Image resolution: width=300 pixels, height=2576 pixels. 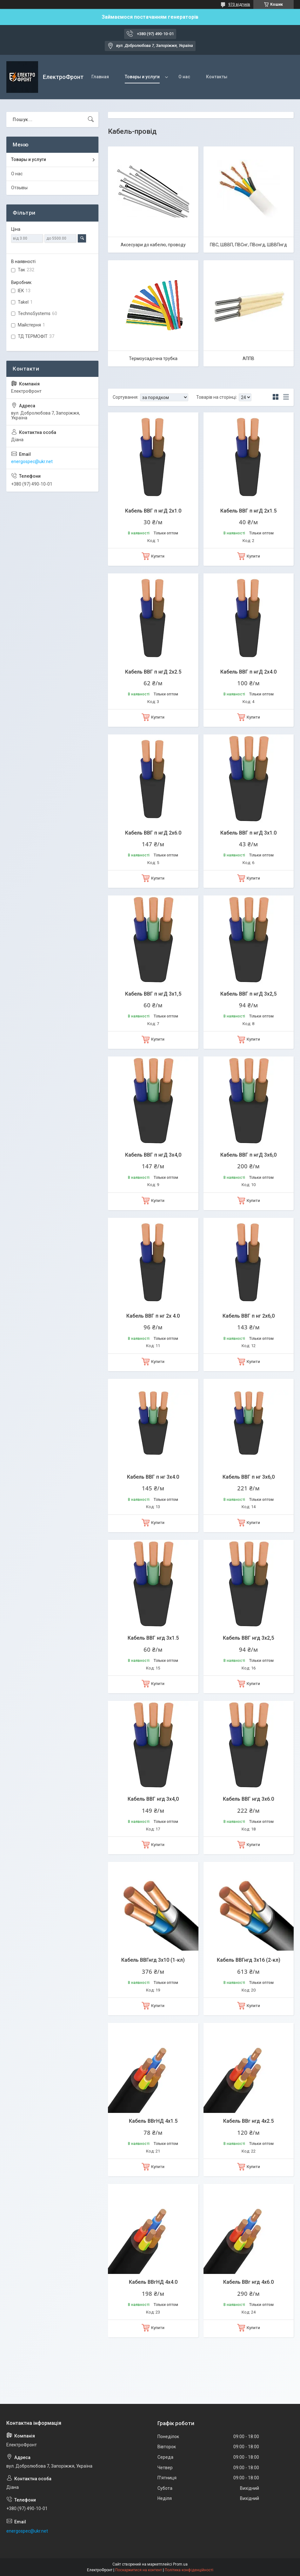 What do you see at coordinates (180, 2564) in the screenshot?
I see `Prom.ua` at bounding box center [180, 2564].